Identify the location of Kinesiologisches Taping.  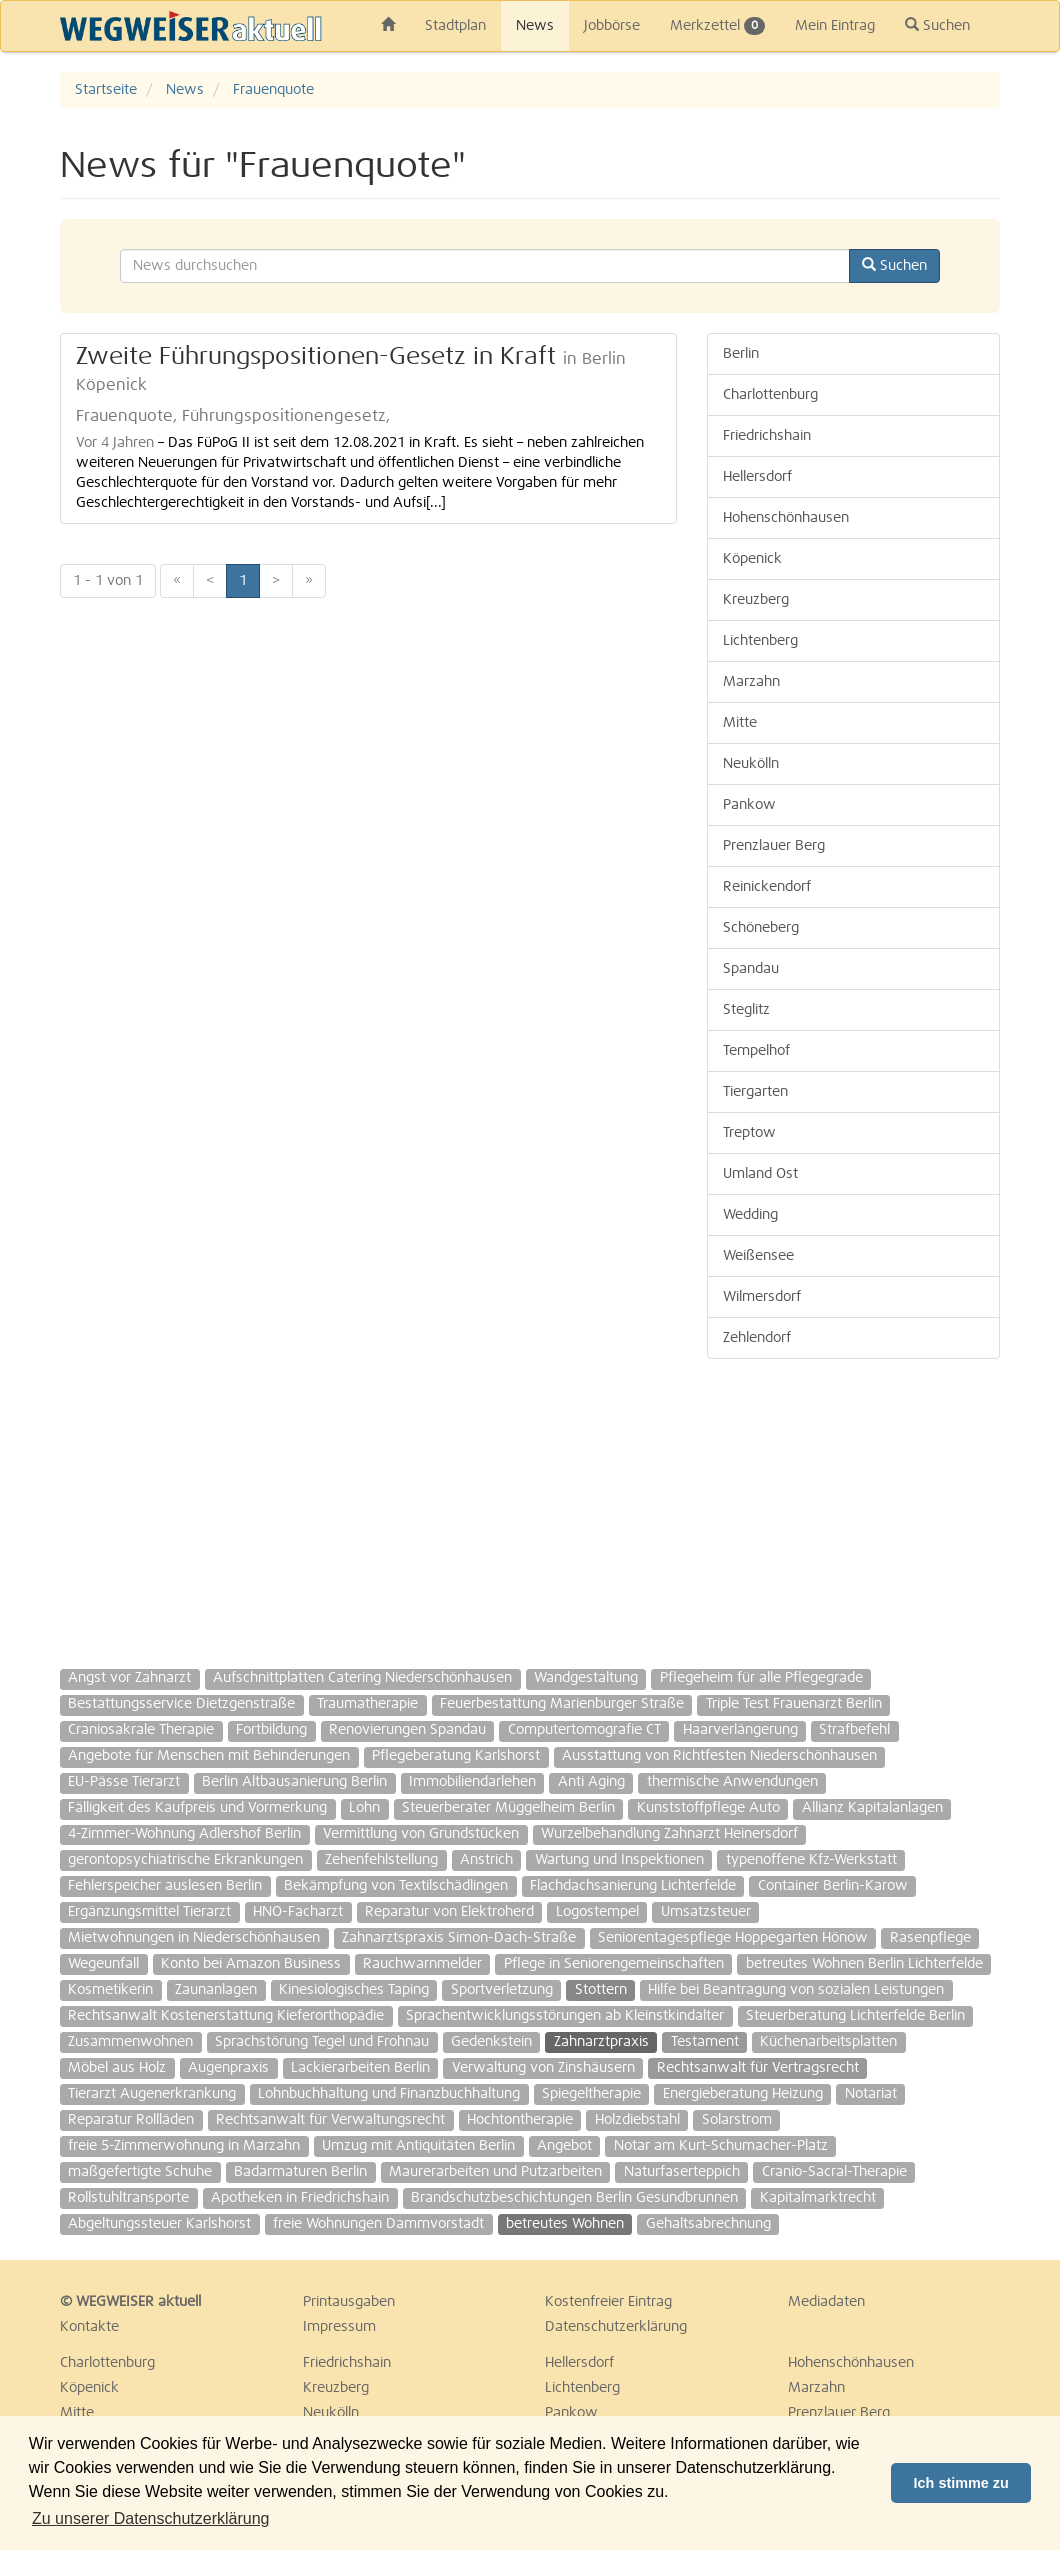
(354, 1990).